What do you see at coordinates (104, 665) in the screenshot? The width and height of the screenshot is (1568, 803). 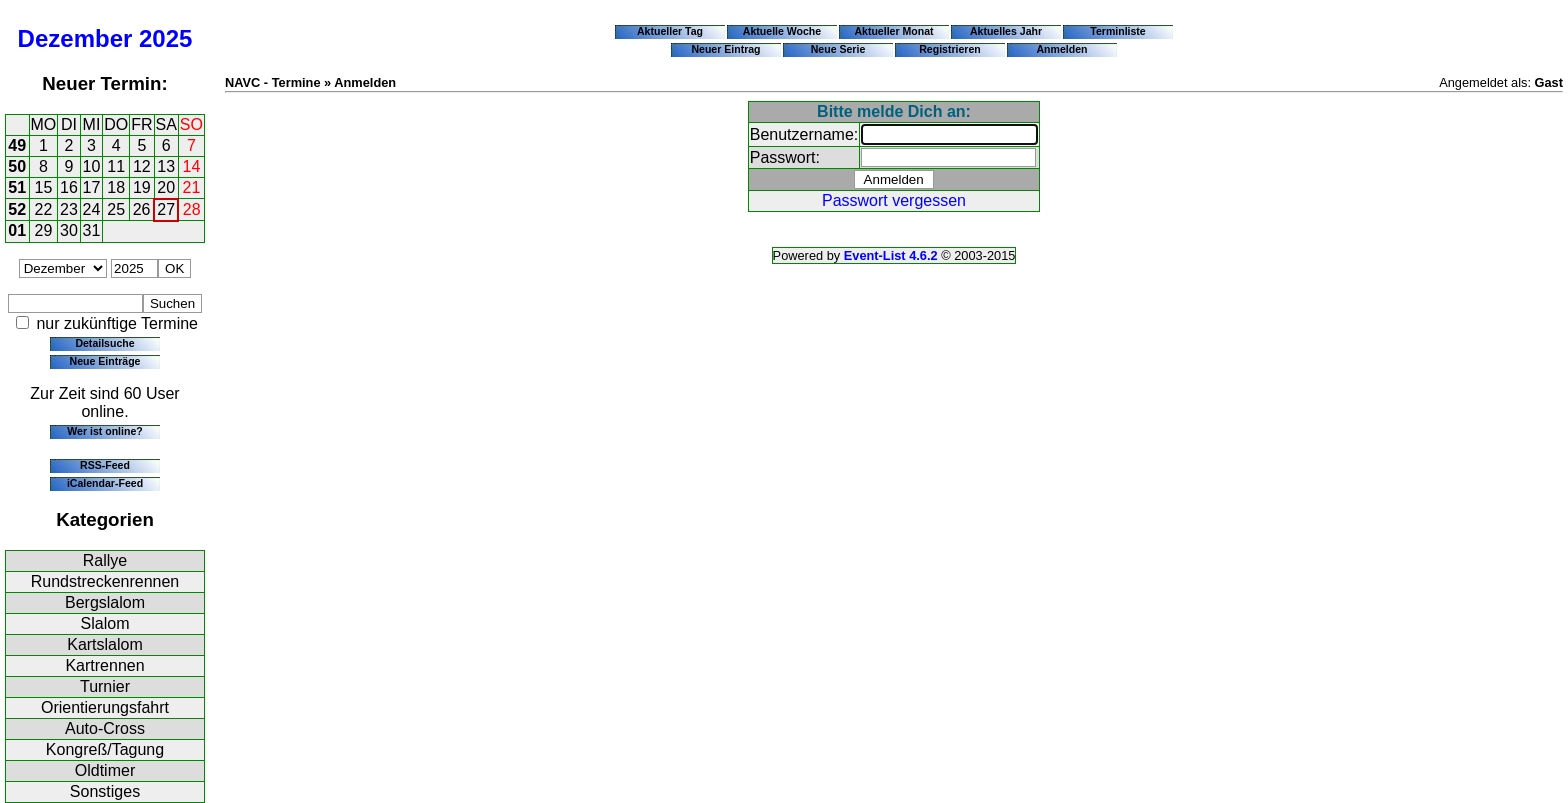 I see `Kartrennen` at bounding box center [104, 665].